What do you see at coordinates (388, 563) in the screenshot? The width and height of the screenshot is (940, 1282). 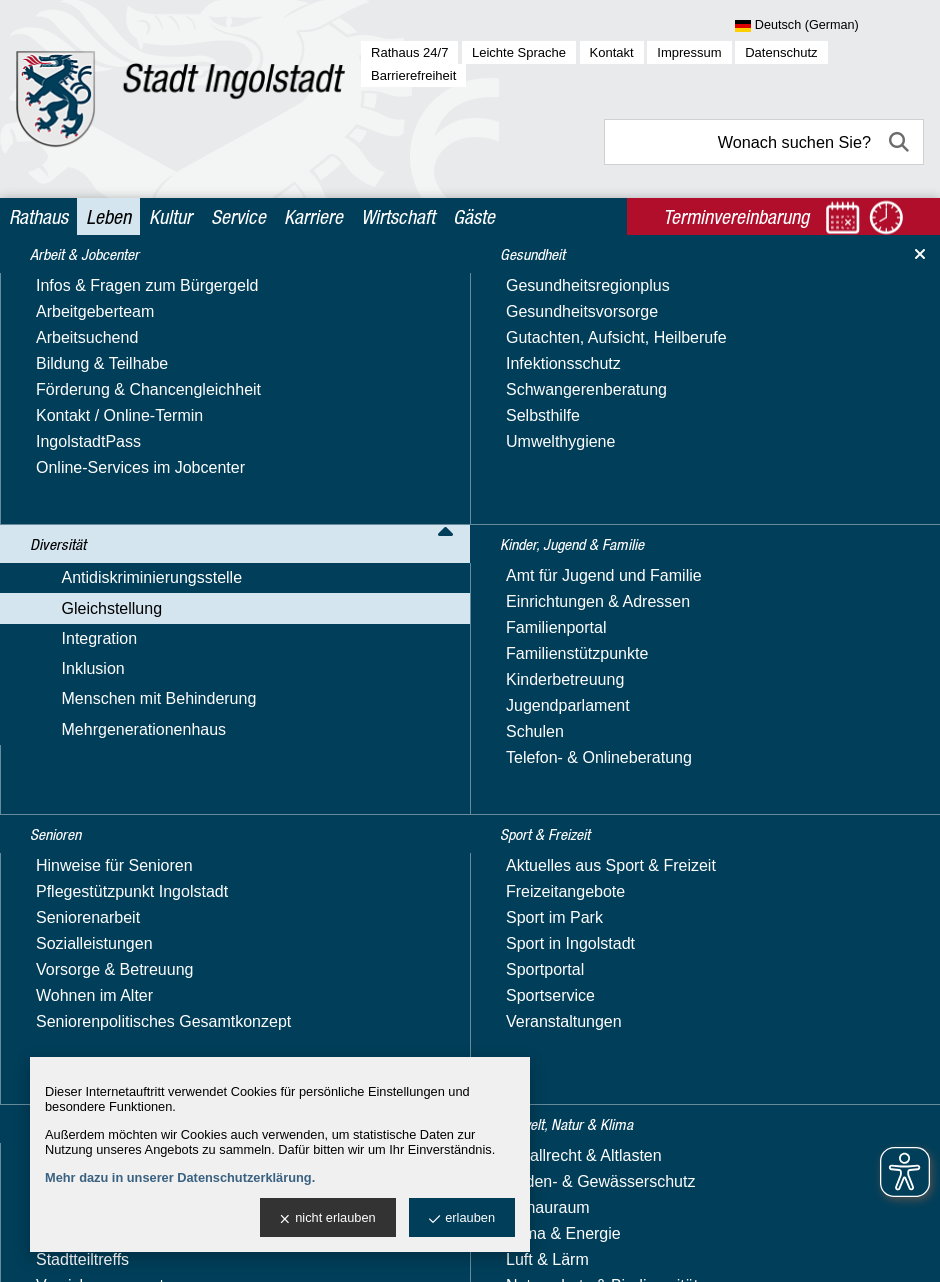 I see `E-Mail-Adresse` at bounding box center [388, 563].